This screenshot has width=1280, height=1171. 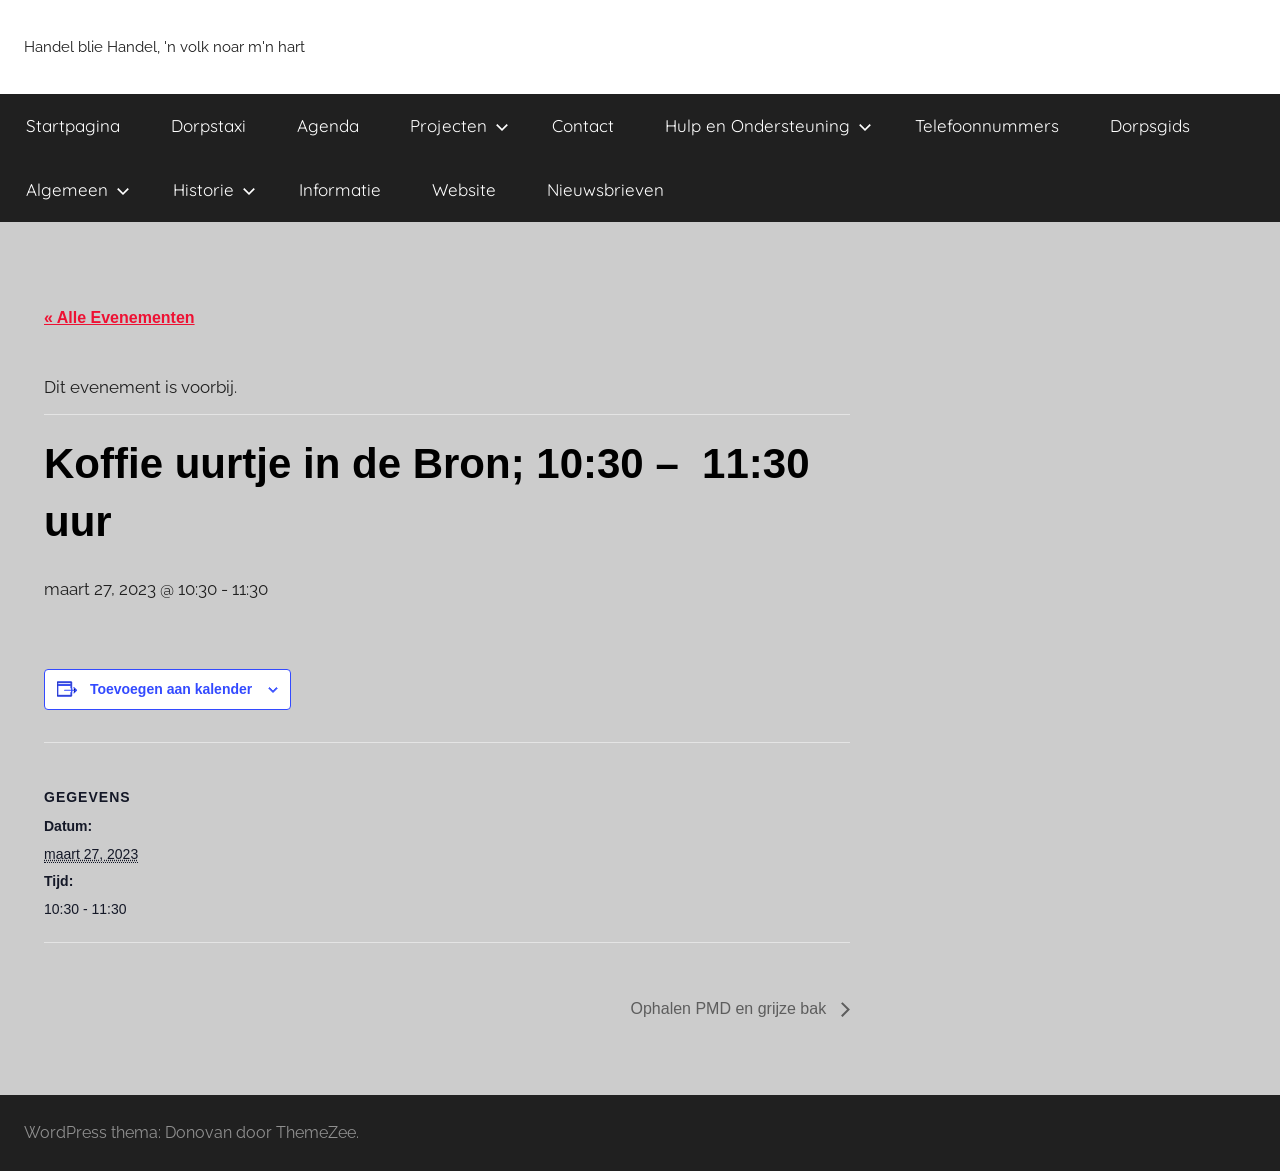 I want to click on Website, so click(x=464, y=189).